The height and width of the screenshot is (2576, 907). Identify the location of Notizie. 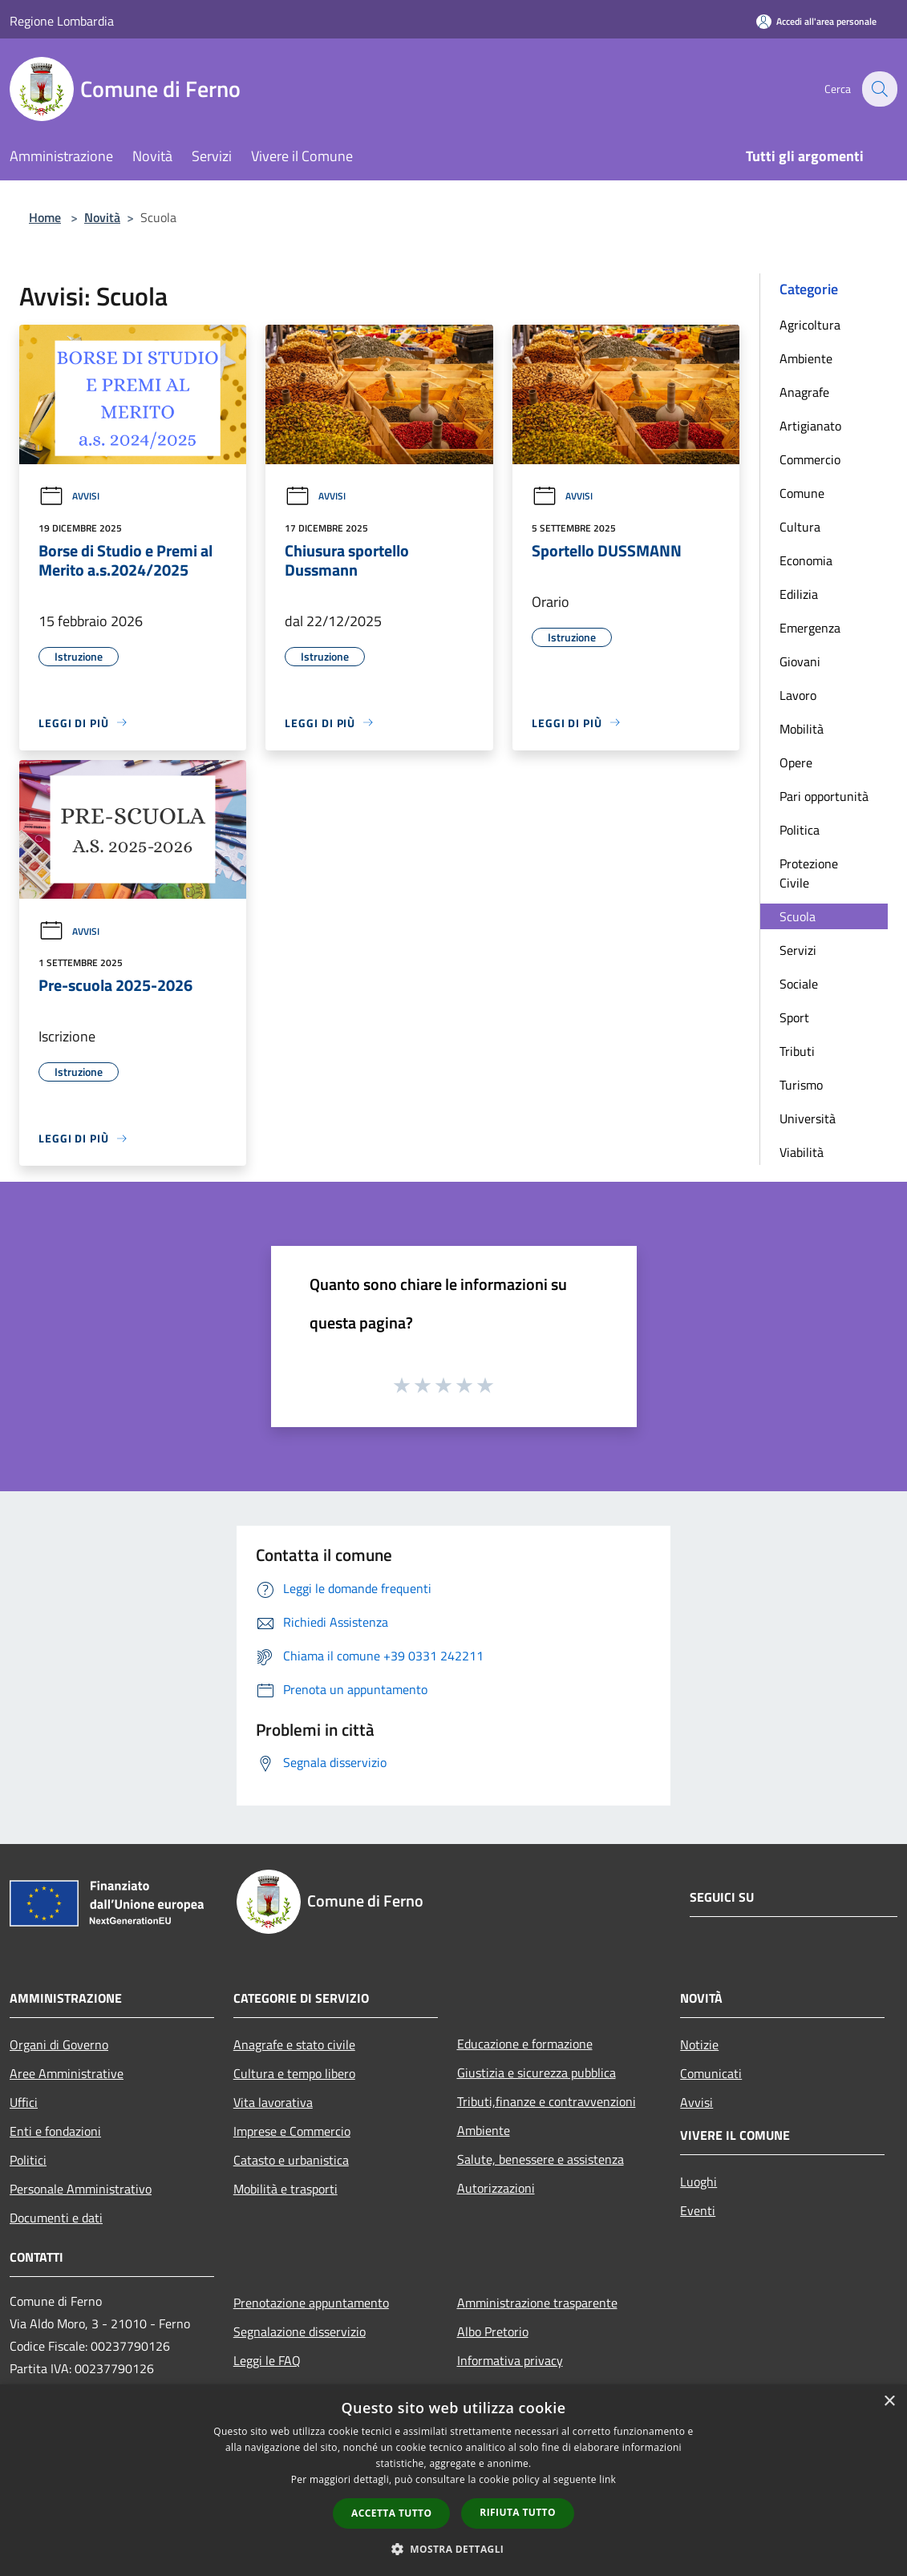
(699, 2044).